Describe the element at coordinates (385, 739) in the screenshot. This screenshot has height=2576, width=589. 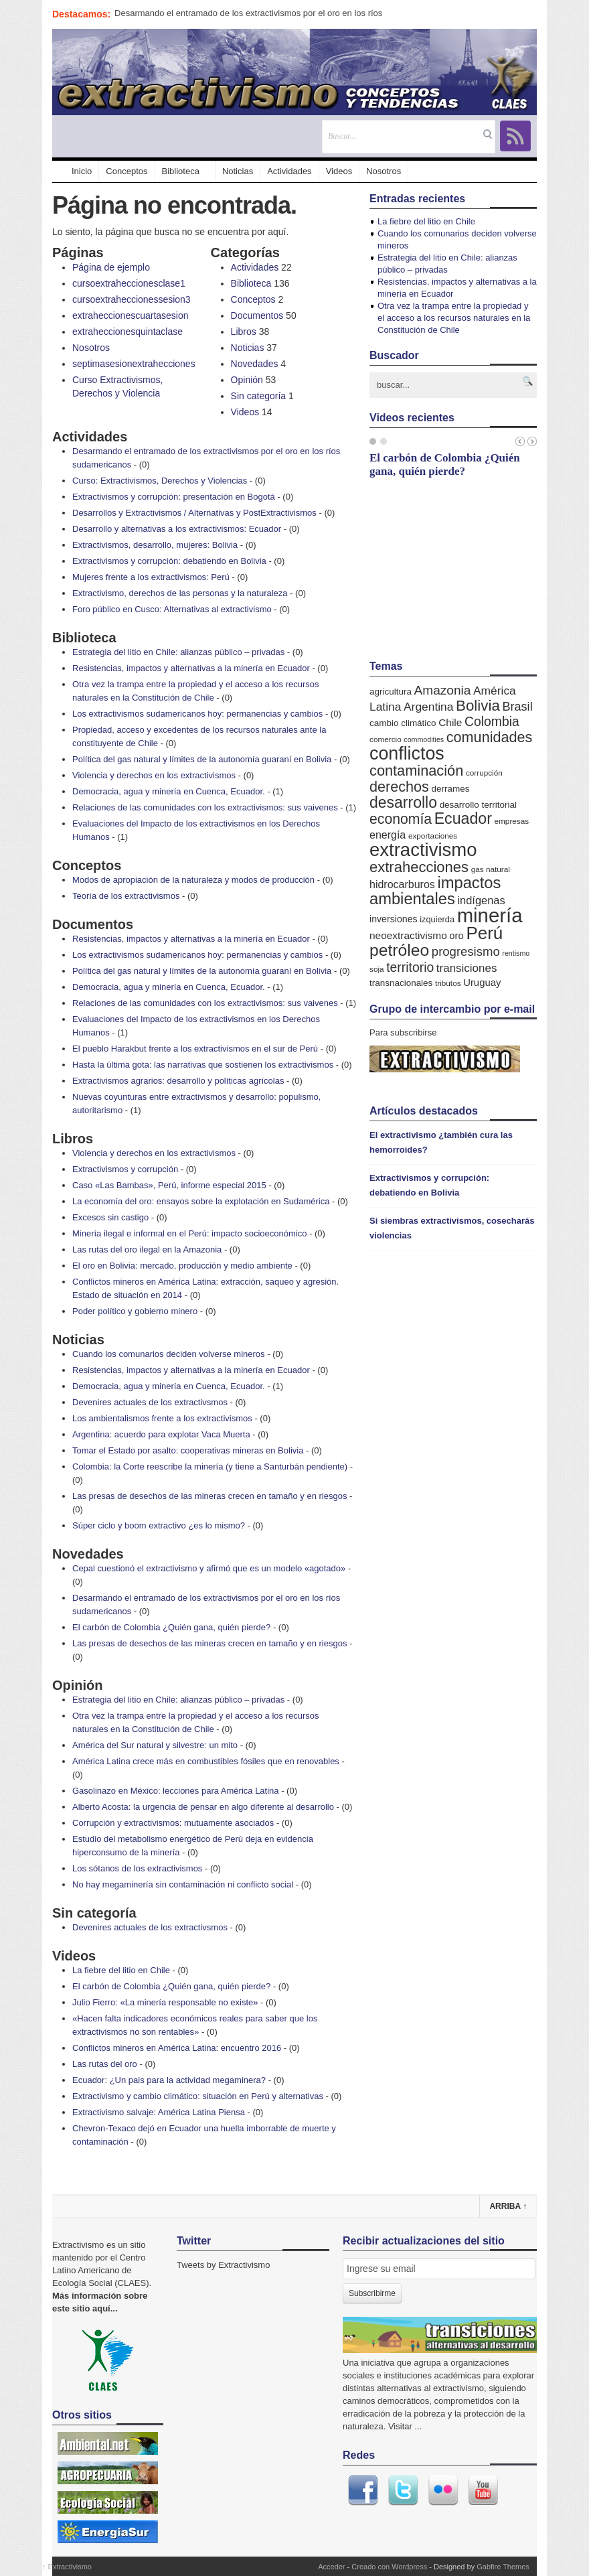
I see `comercio [comercio (5 elementos)]` at that location.